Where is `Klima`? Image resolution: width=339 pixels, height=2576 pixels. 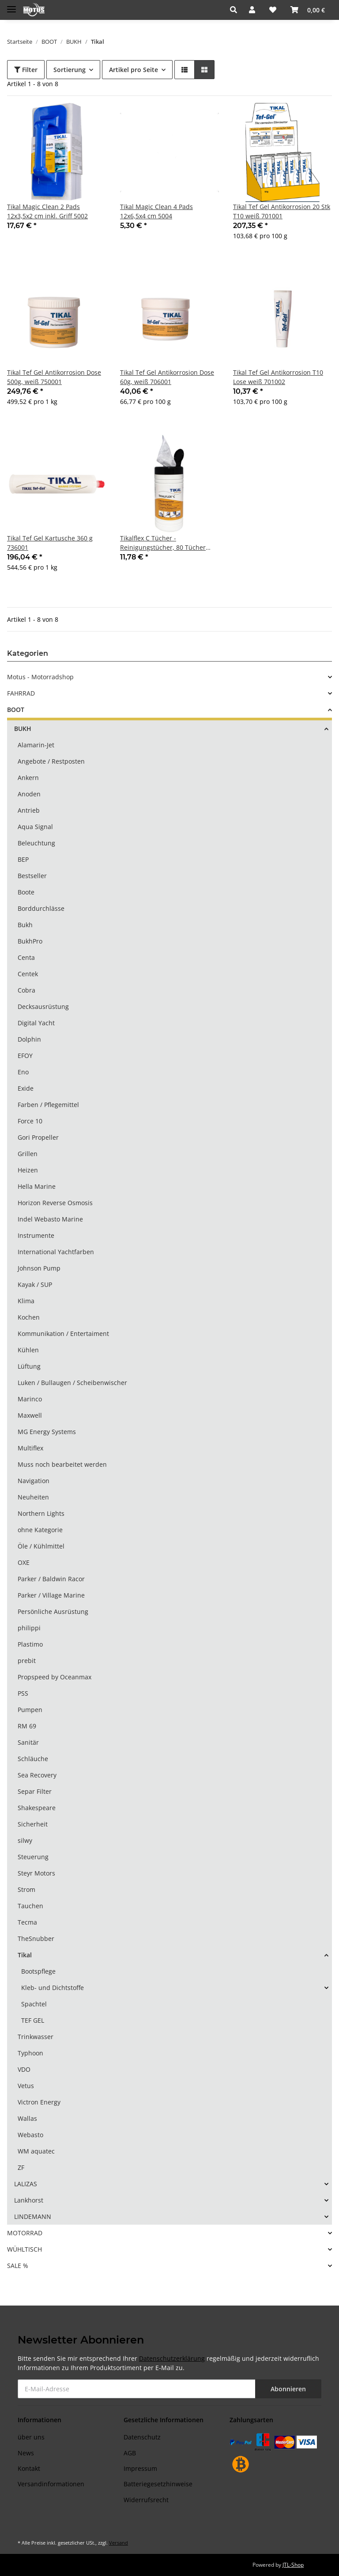
Klima is located at coordinates (26, 1301).